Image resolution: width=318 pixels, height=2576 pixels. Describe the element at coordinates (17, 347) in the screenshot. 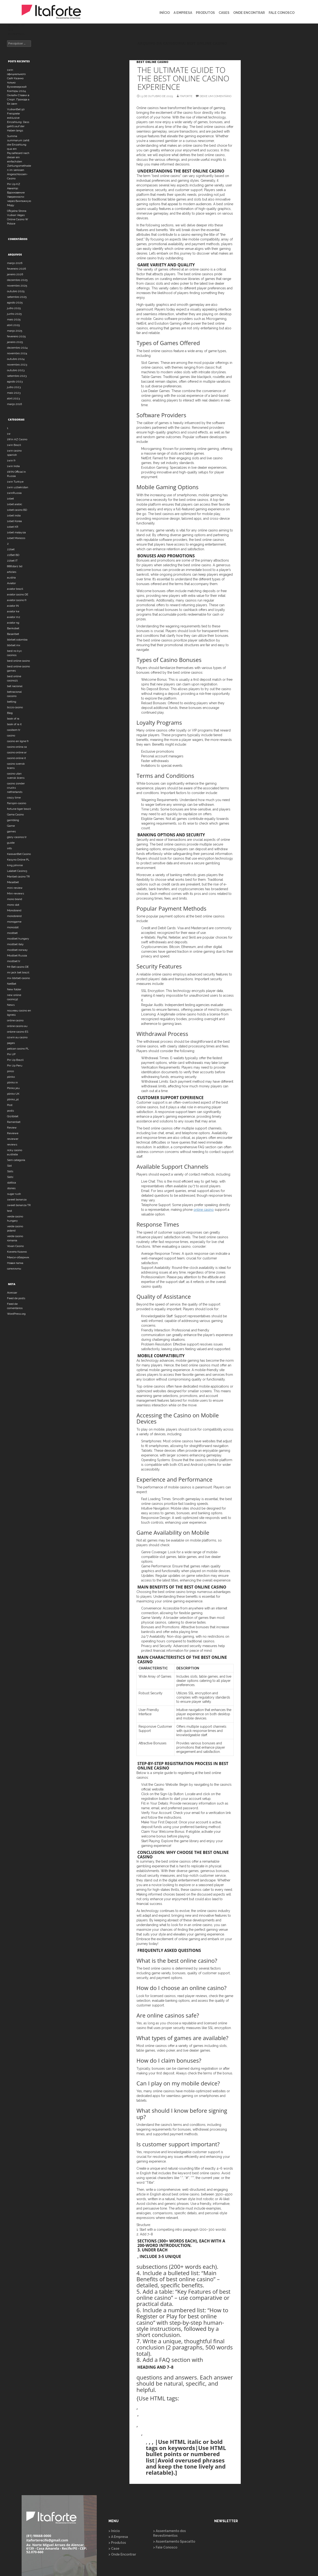

I see `dezembro 2024` at that location.